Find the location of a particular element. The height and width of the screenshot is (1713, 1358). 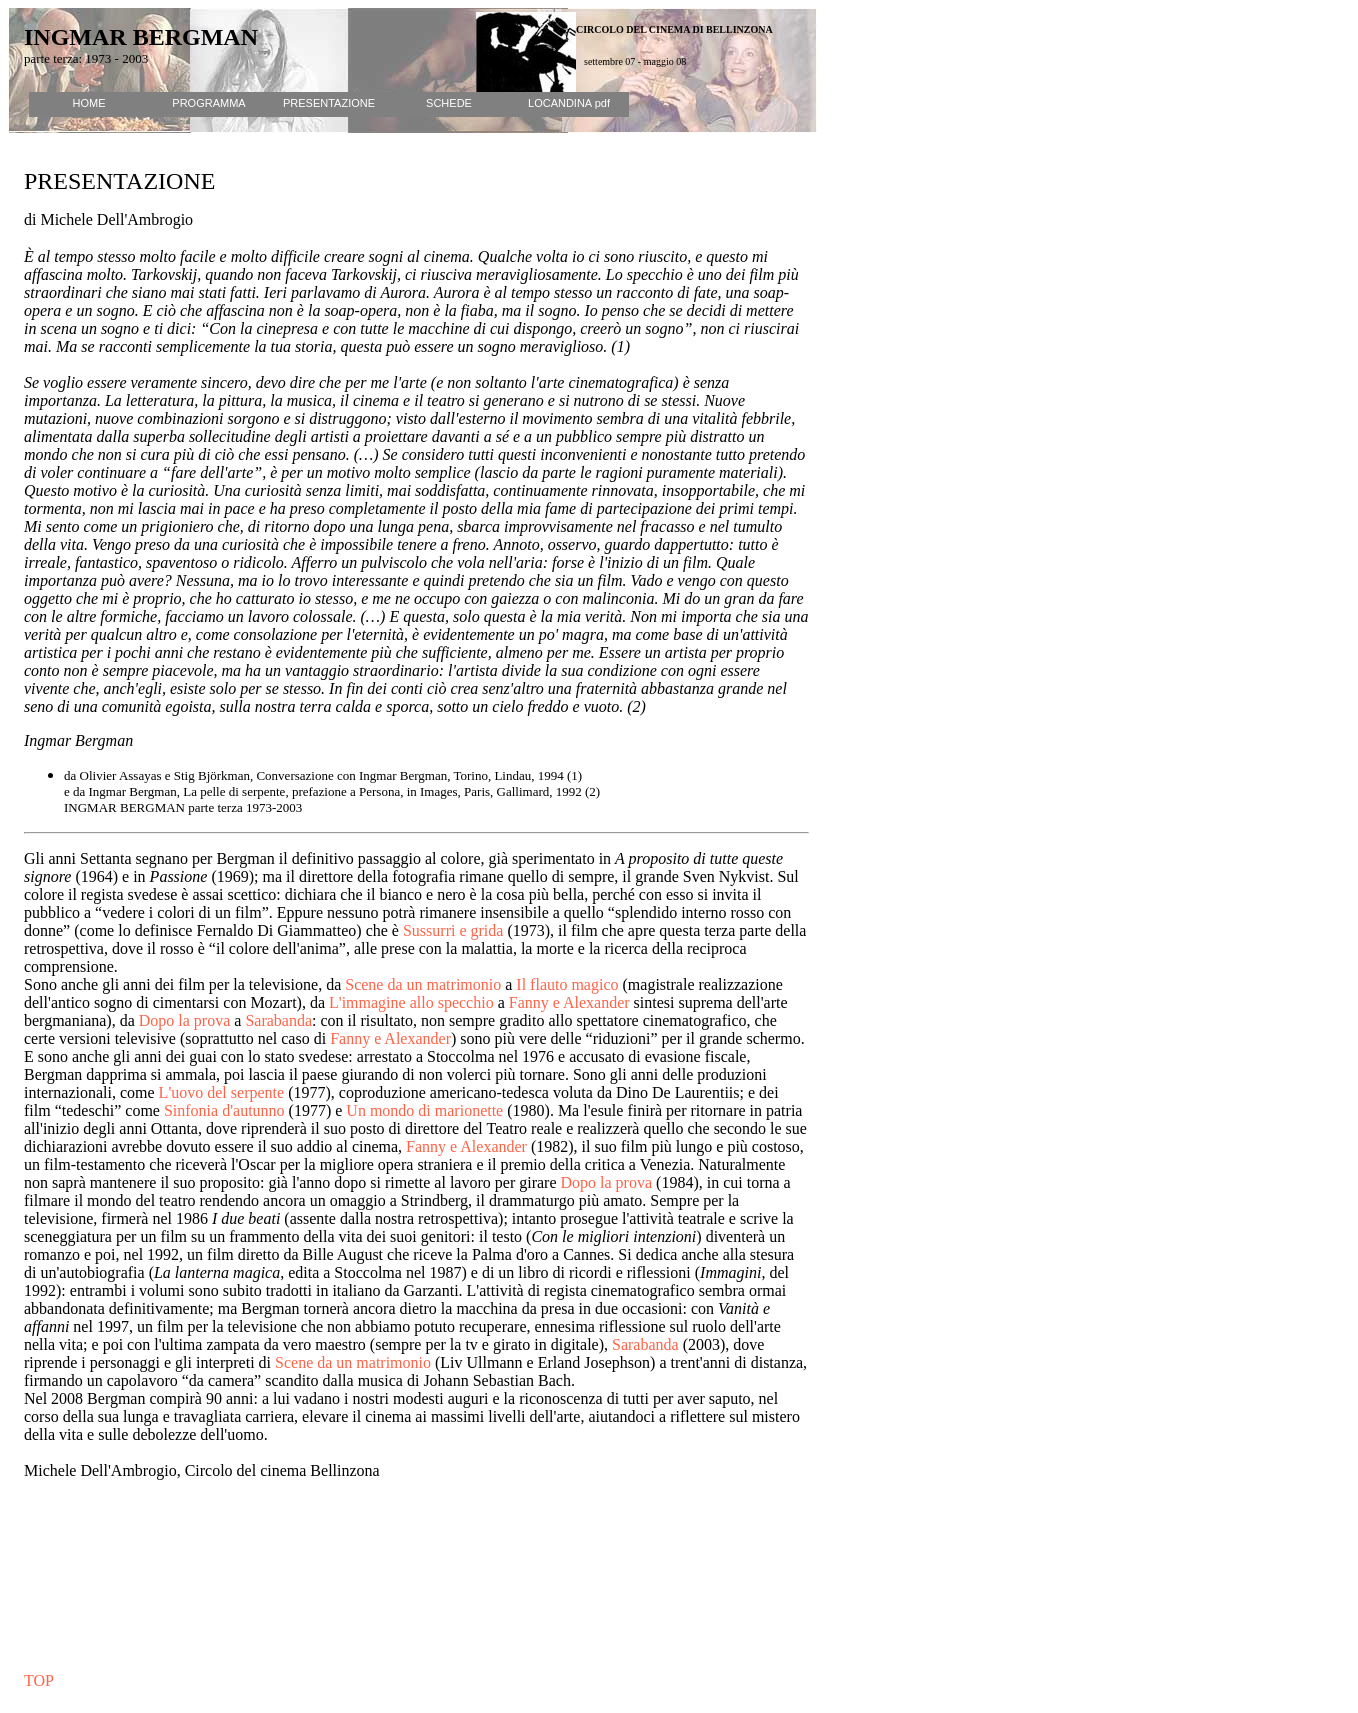

Scene da un matrimonio is located at coordinates (423, 984).